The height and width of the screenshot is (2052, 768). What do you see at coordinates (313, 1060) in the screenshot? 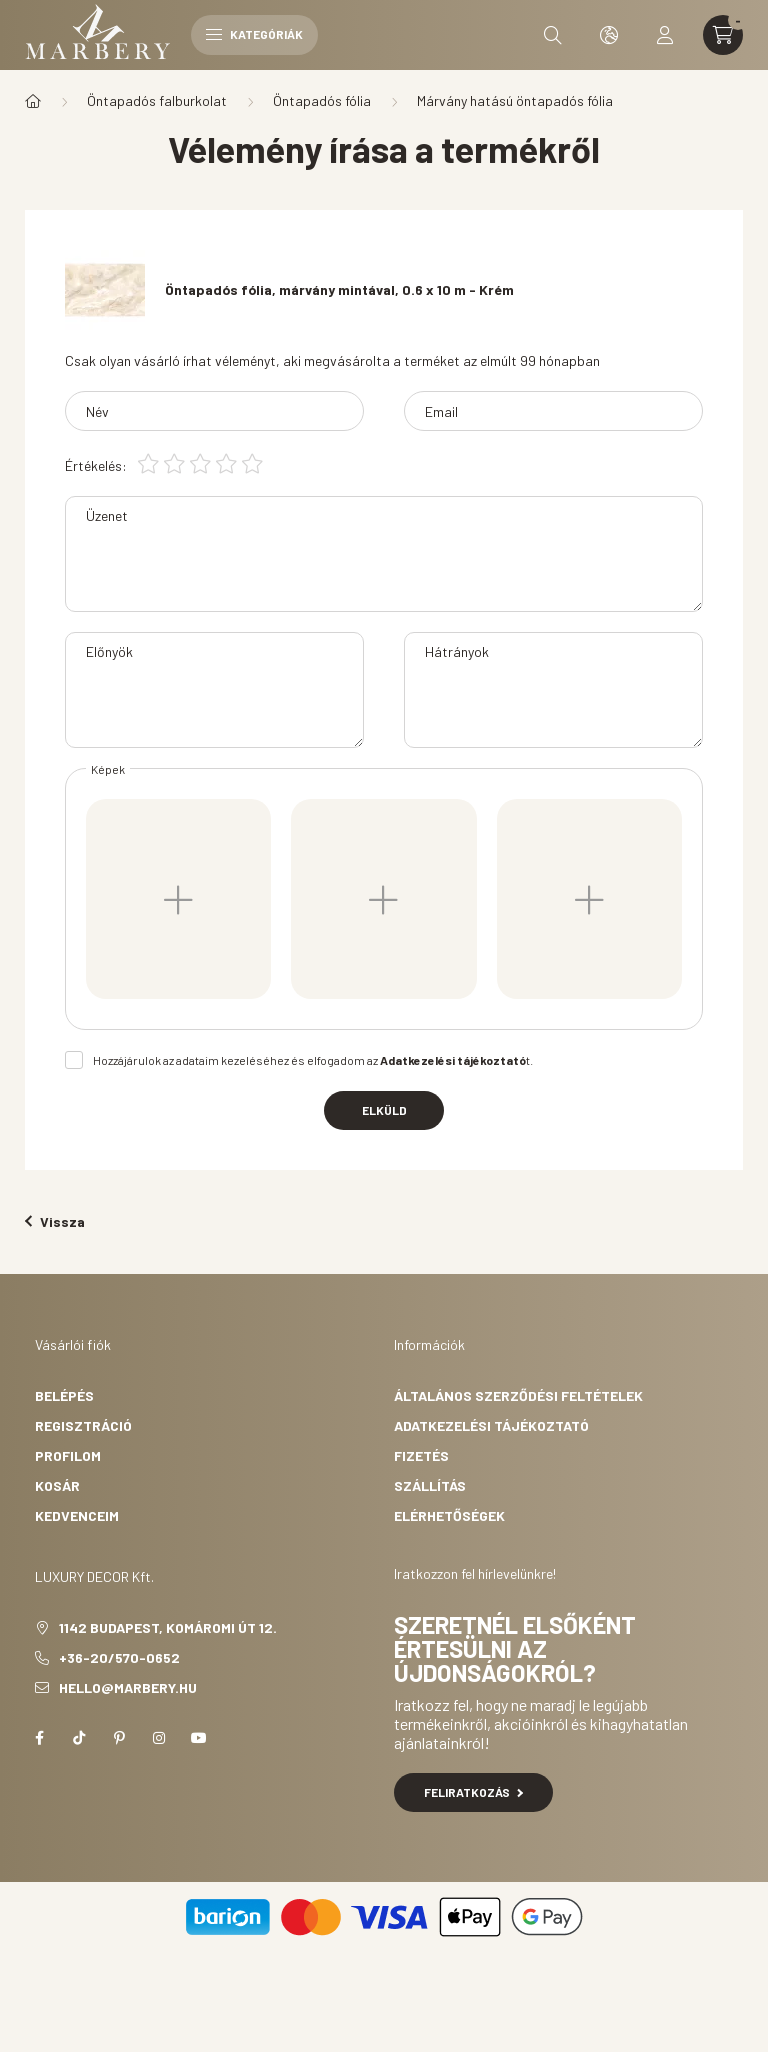
I see `Hozzájárulok az adataim kezeléséhez és elfogadom az t.` at bounding box center [313, 1060].